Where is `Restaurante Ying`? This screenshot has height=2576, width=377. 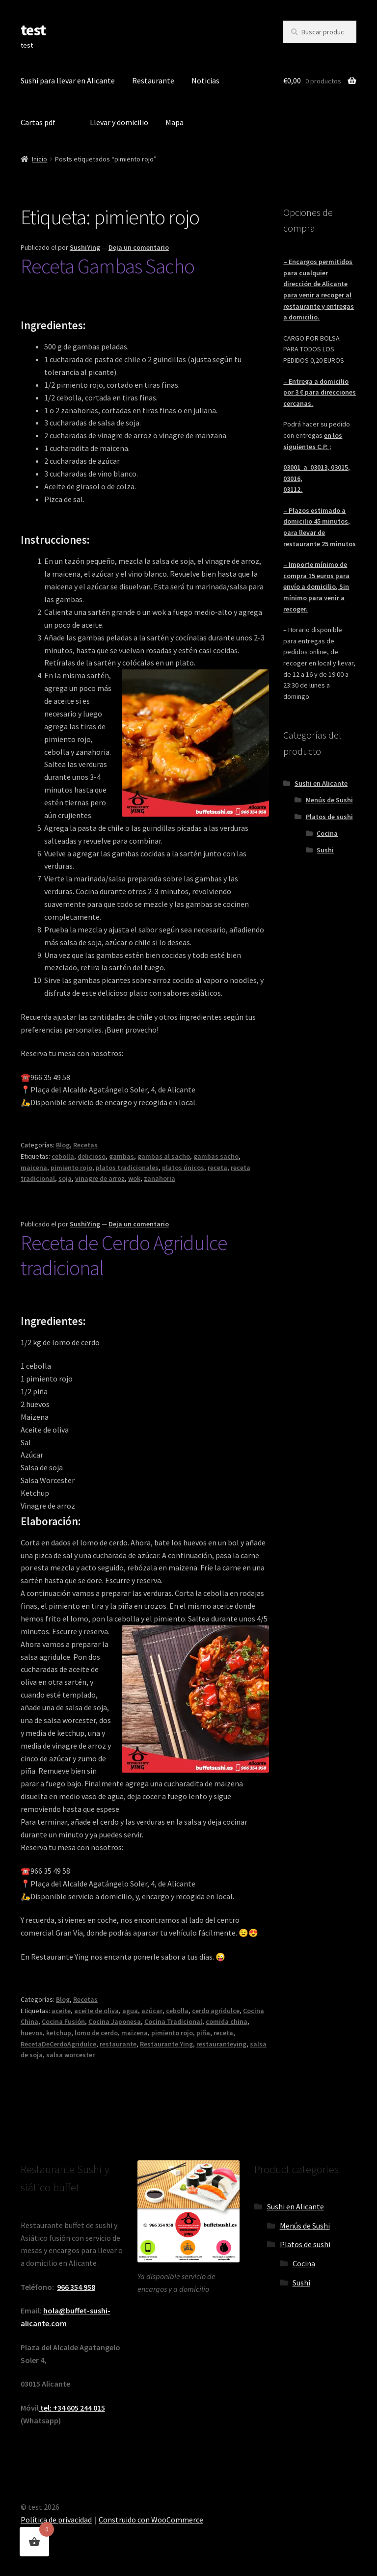
Restaurante Ying is located at coordinates (166, 2044).